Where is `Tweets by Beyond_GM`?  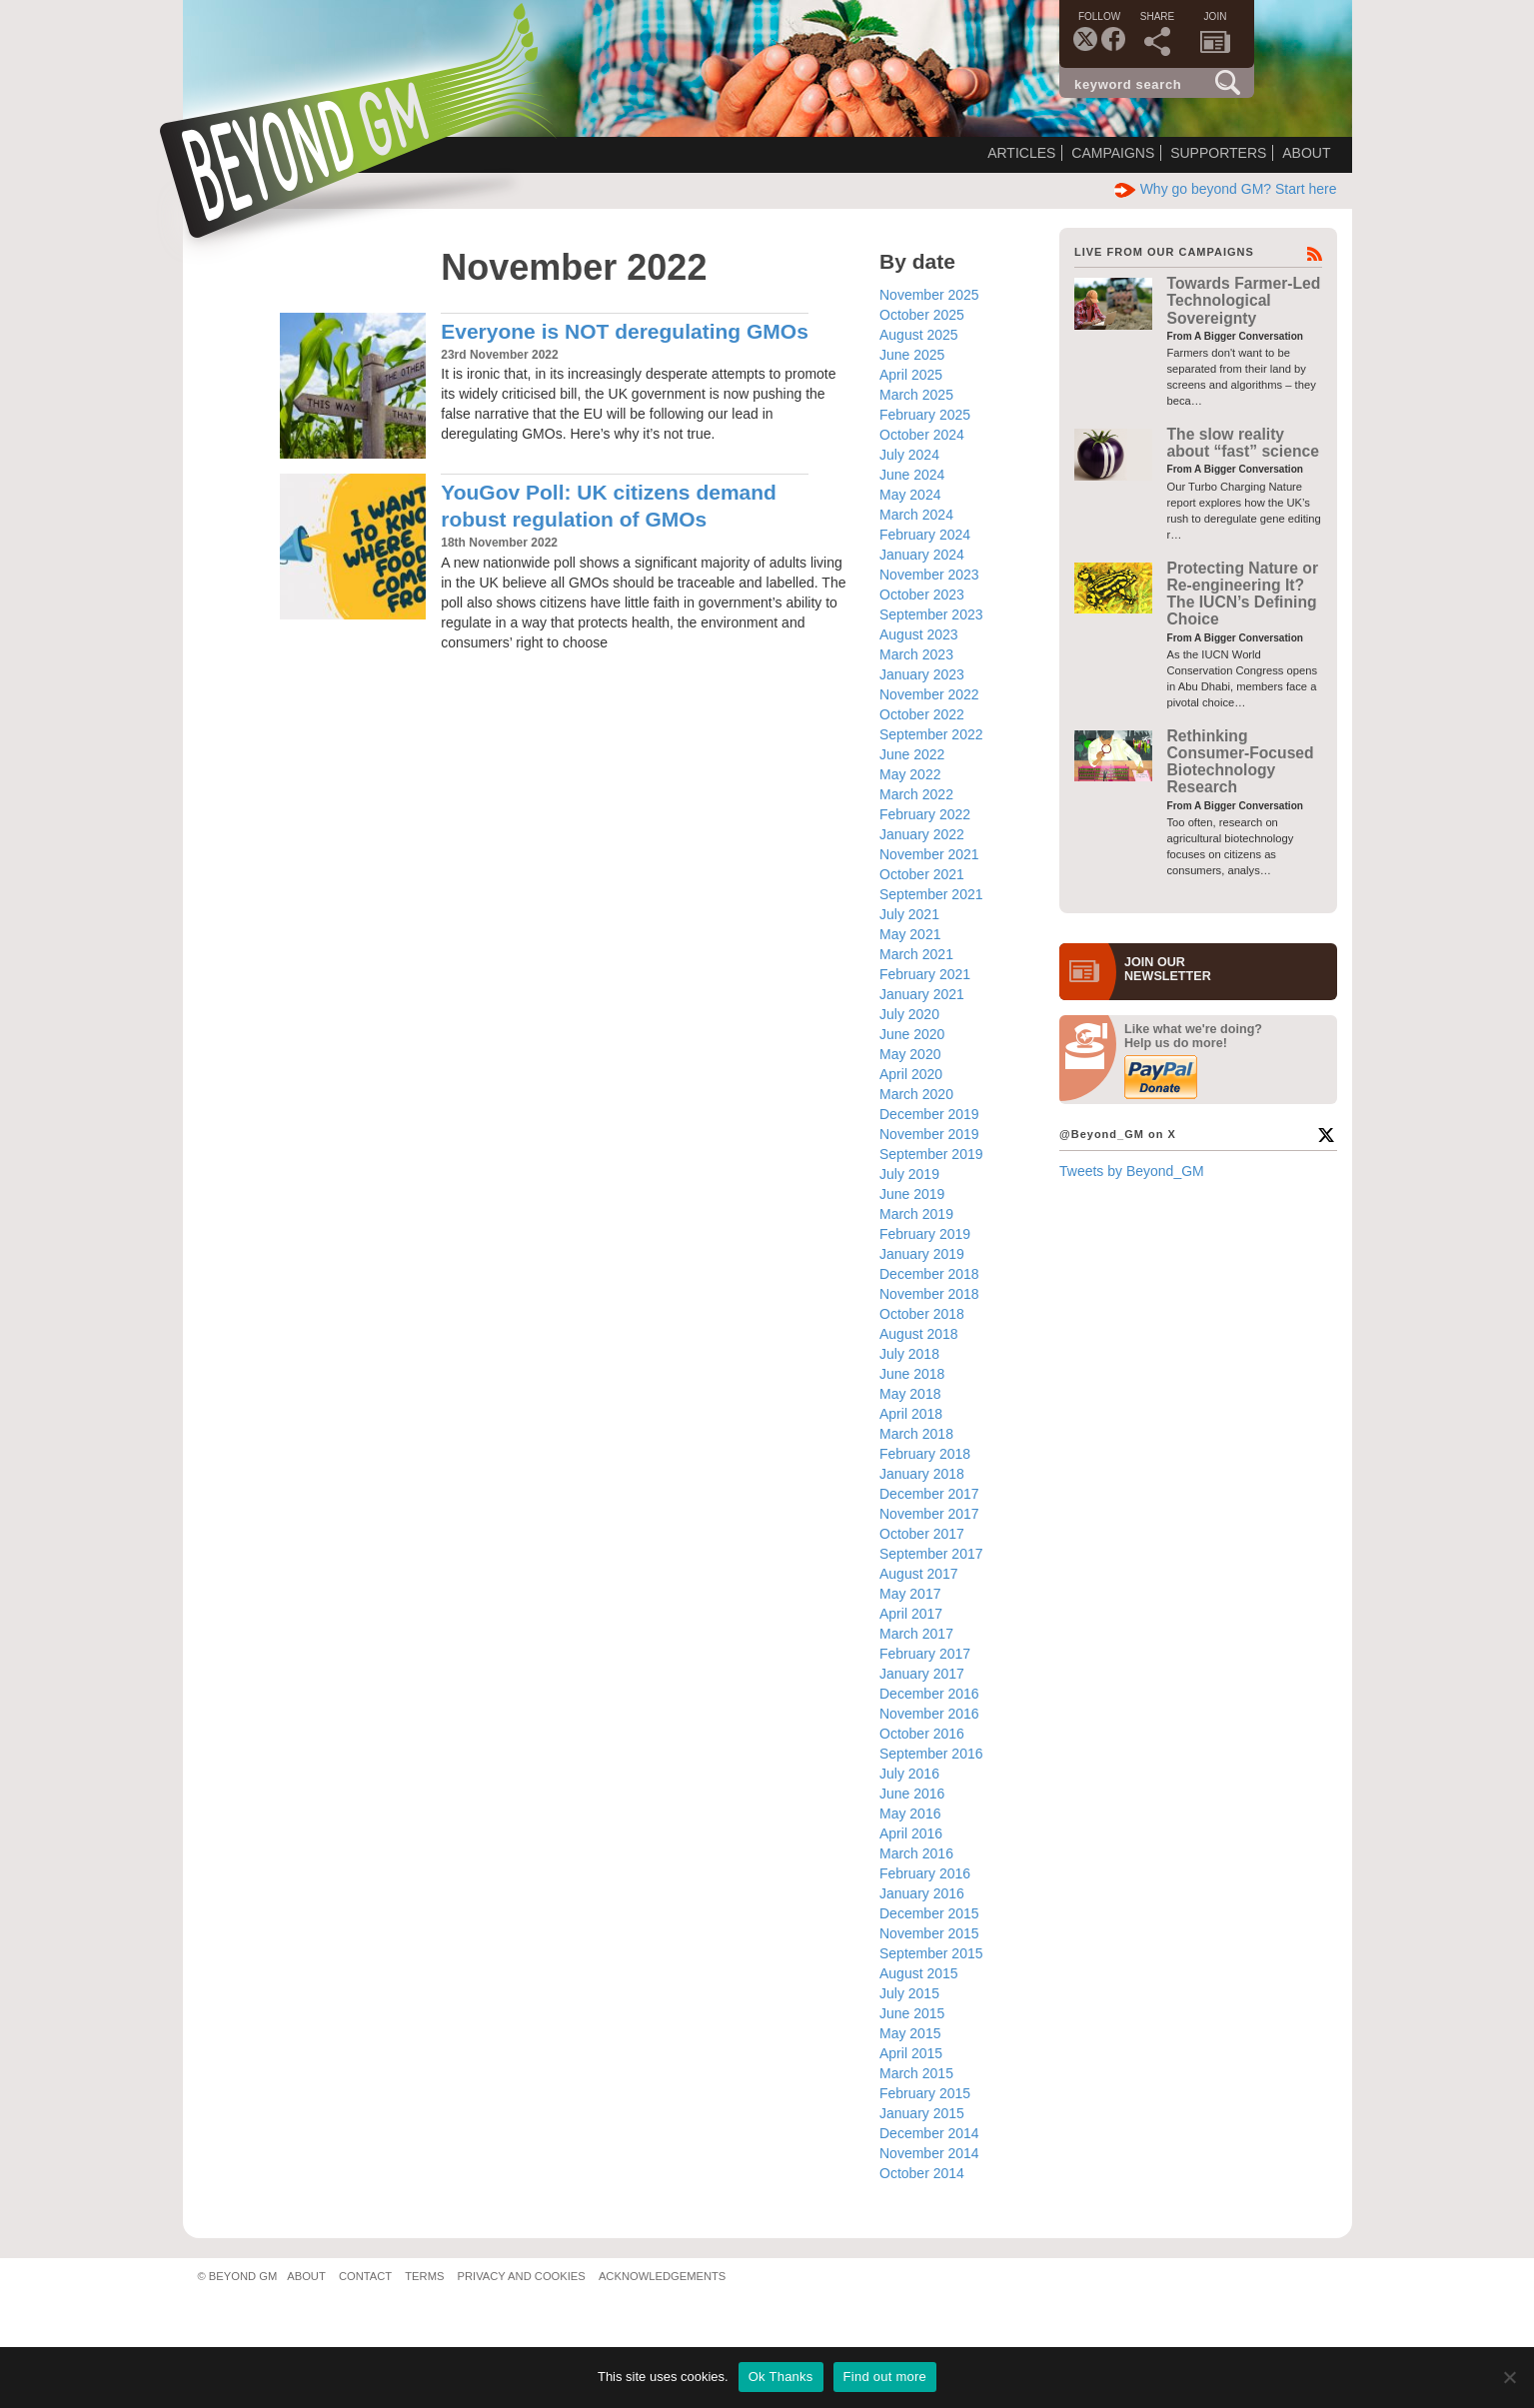 Tweets by Beyond_GM is located at coordinates (1131, 1171).